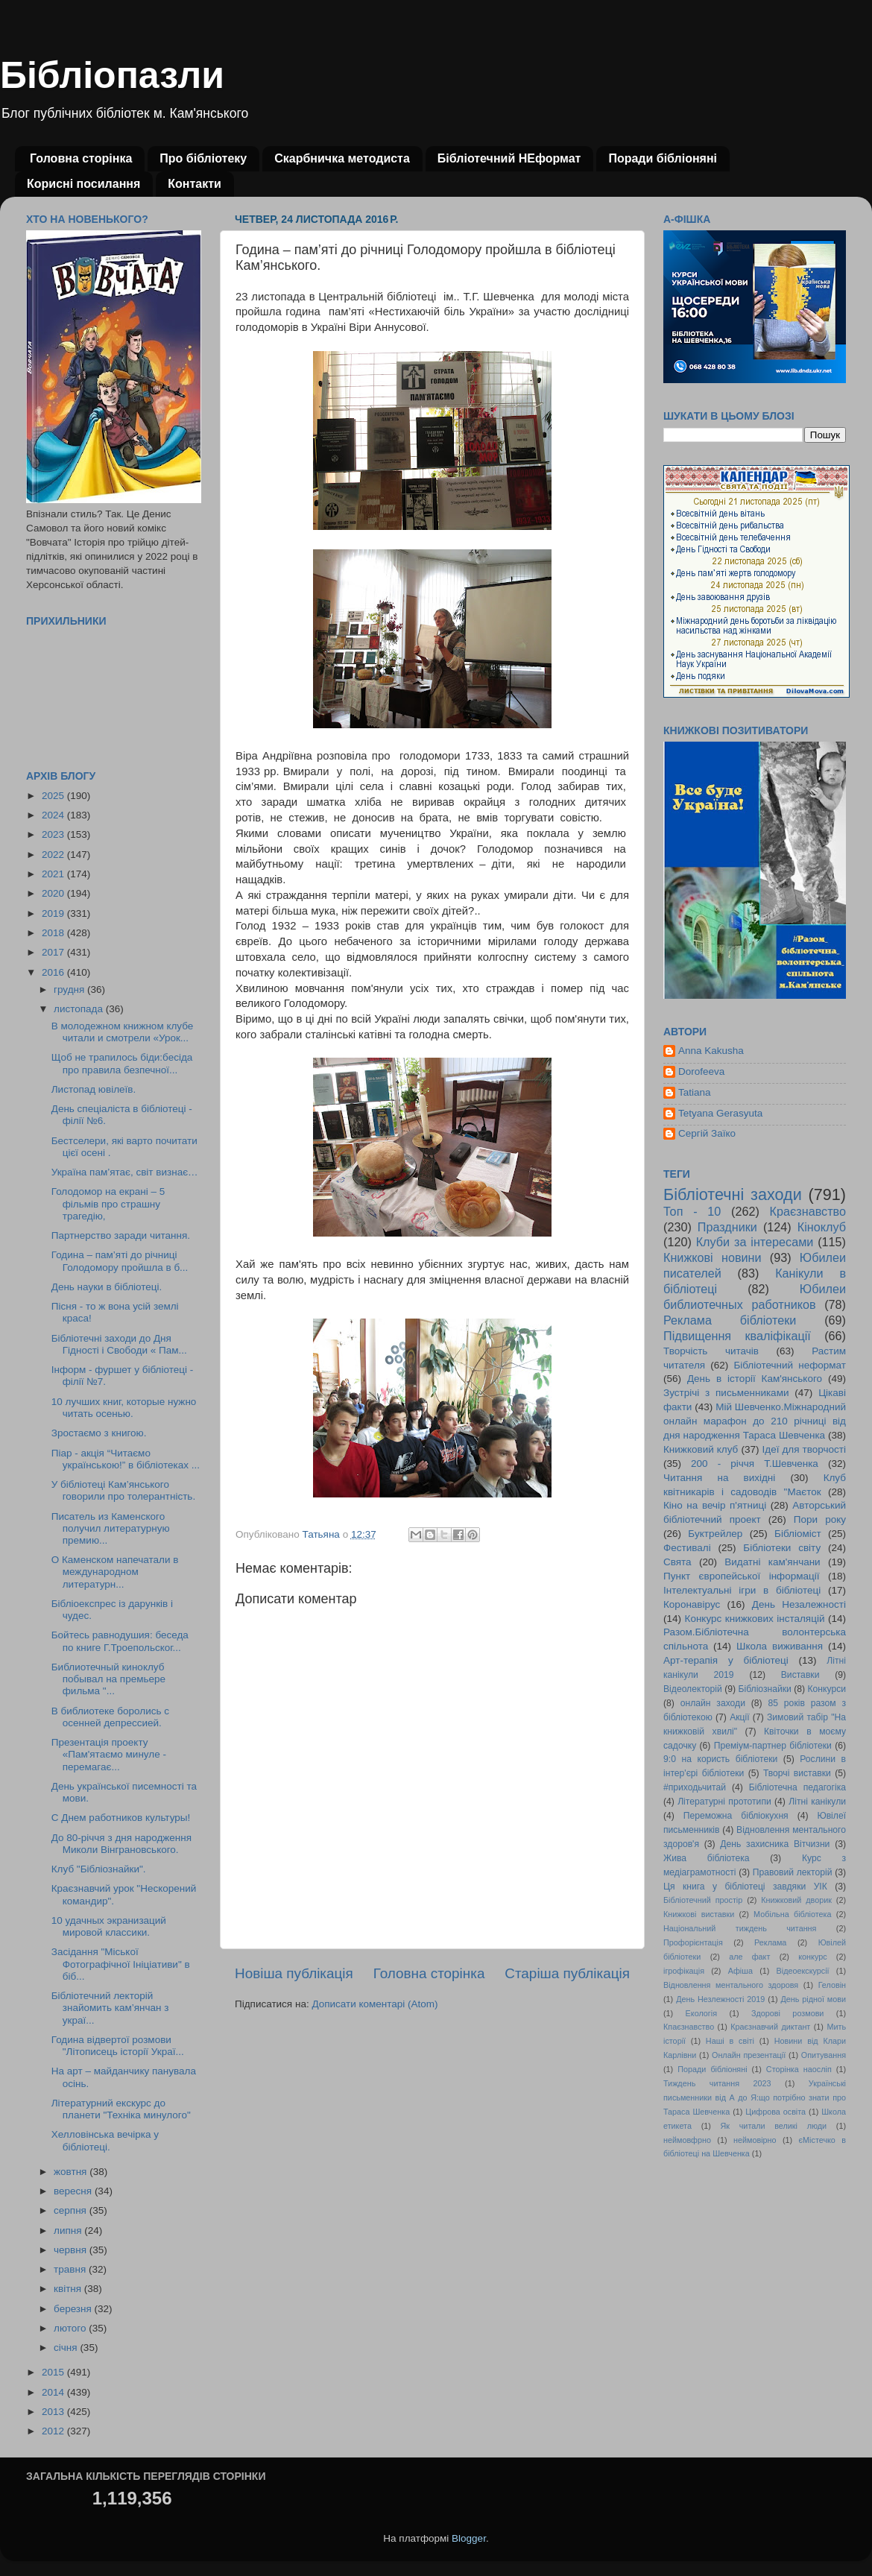  I want to click on До 80-річчя з дня народження Миколи Вінграновського., so click(121, 1843).